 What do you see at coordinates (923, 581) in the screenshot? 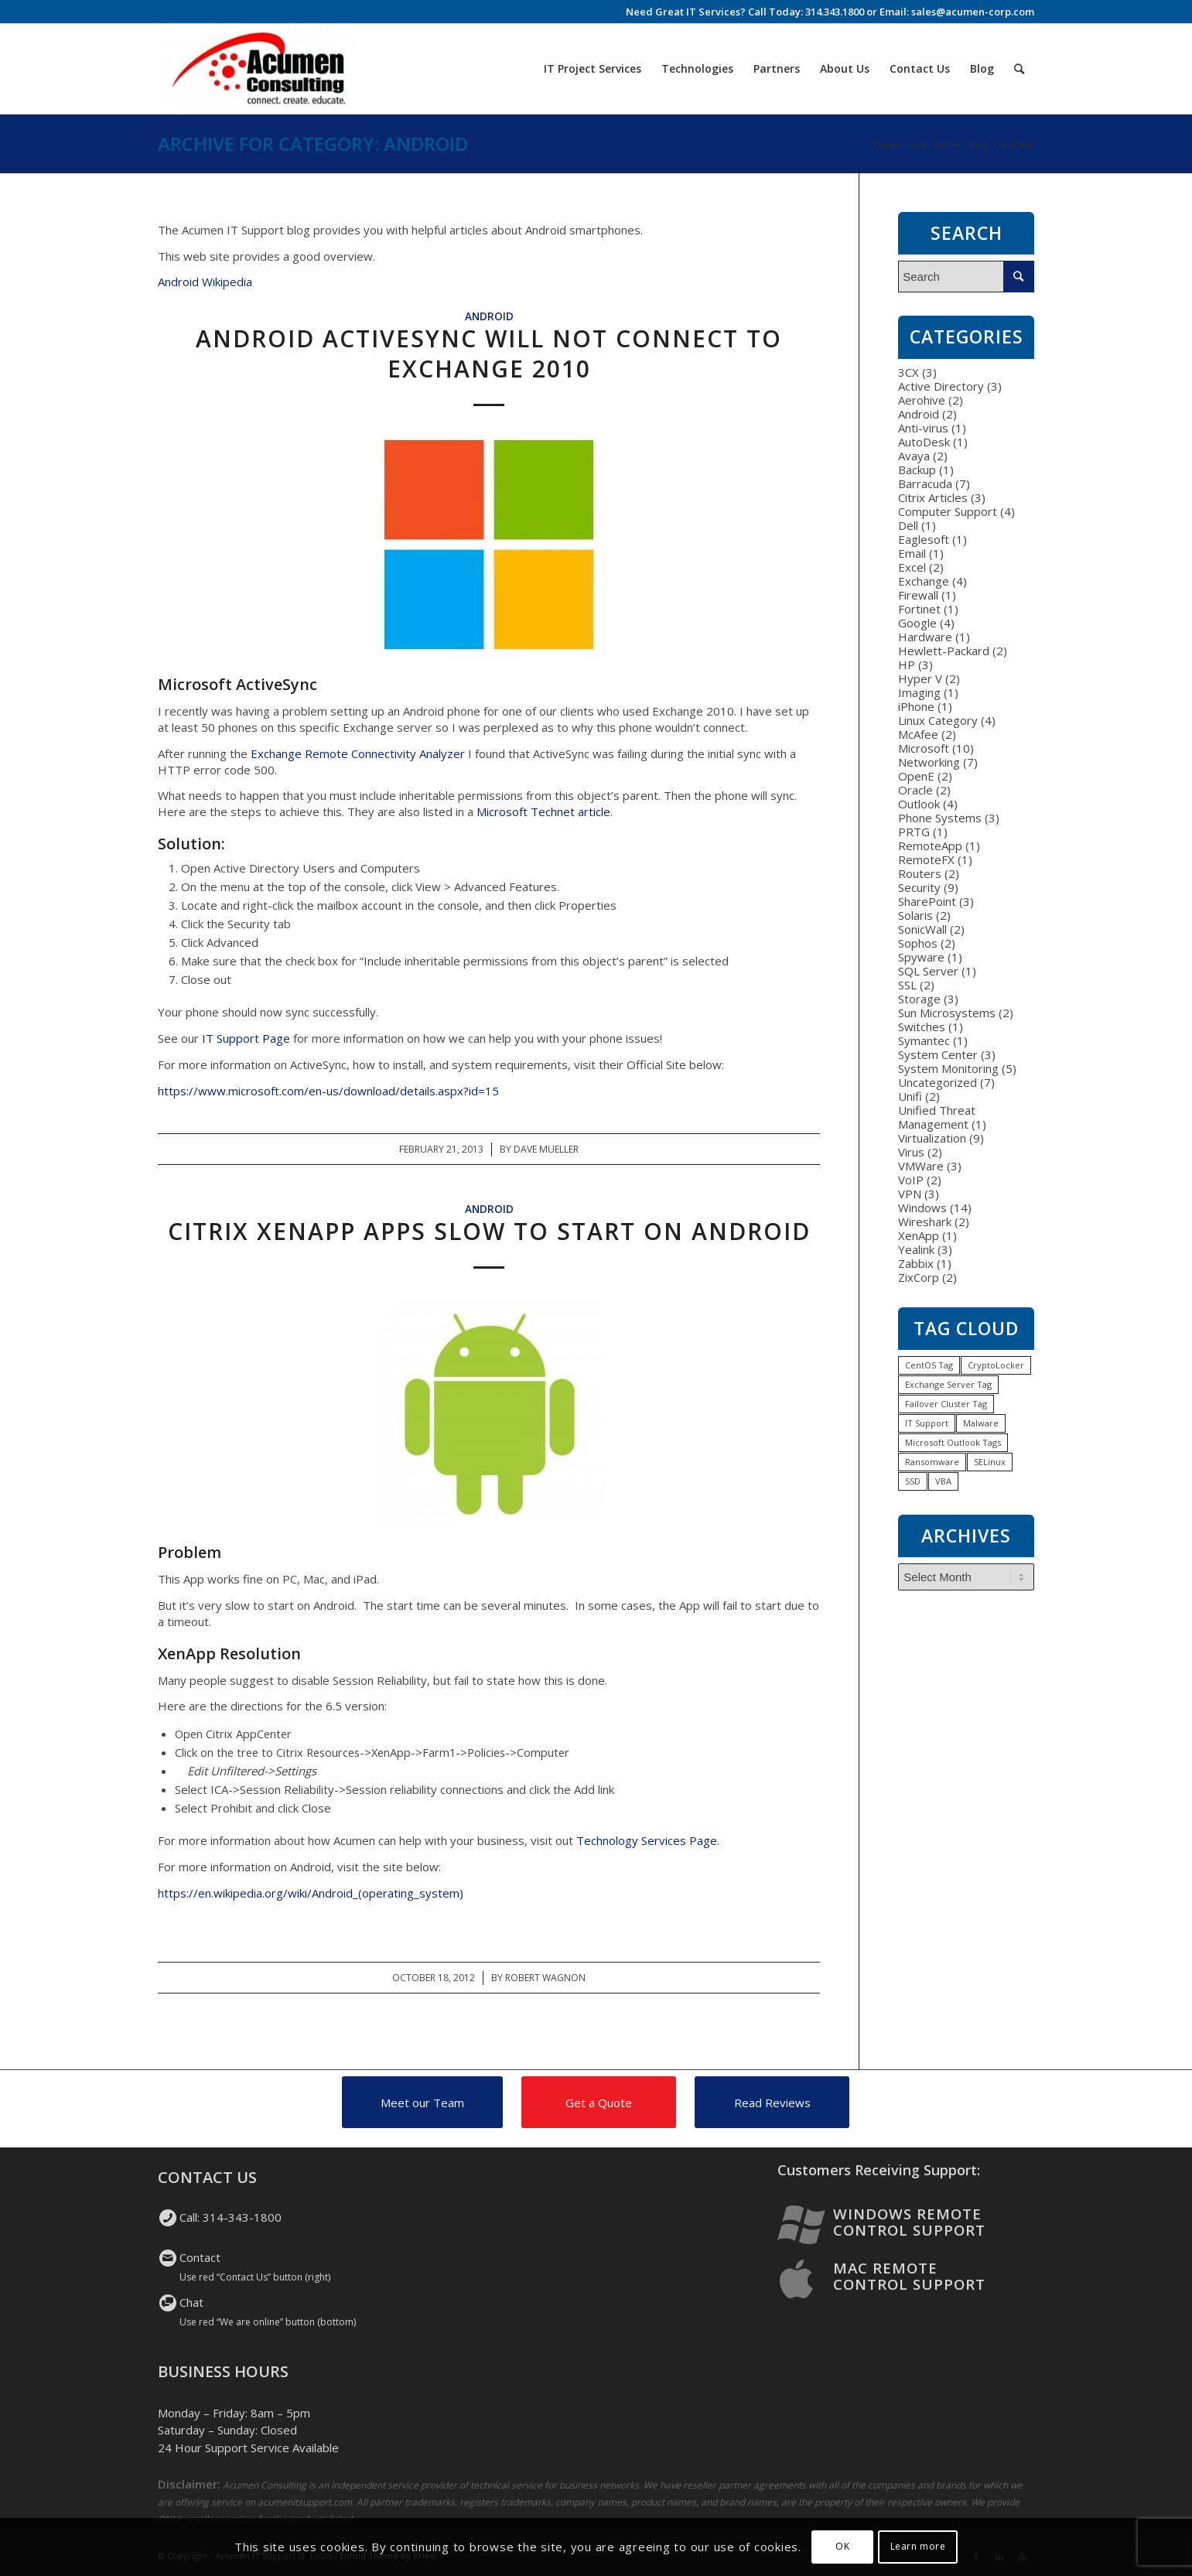
I see `Exchange` at bounding box center [923, 581].